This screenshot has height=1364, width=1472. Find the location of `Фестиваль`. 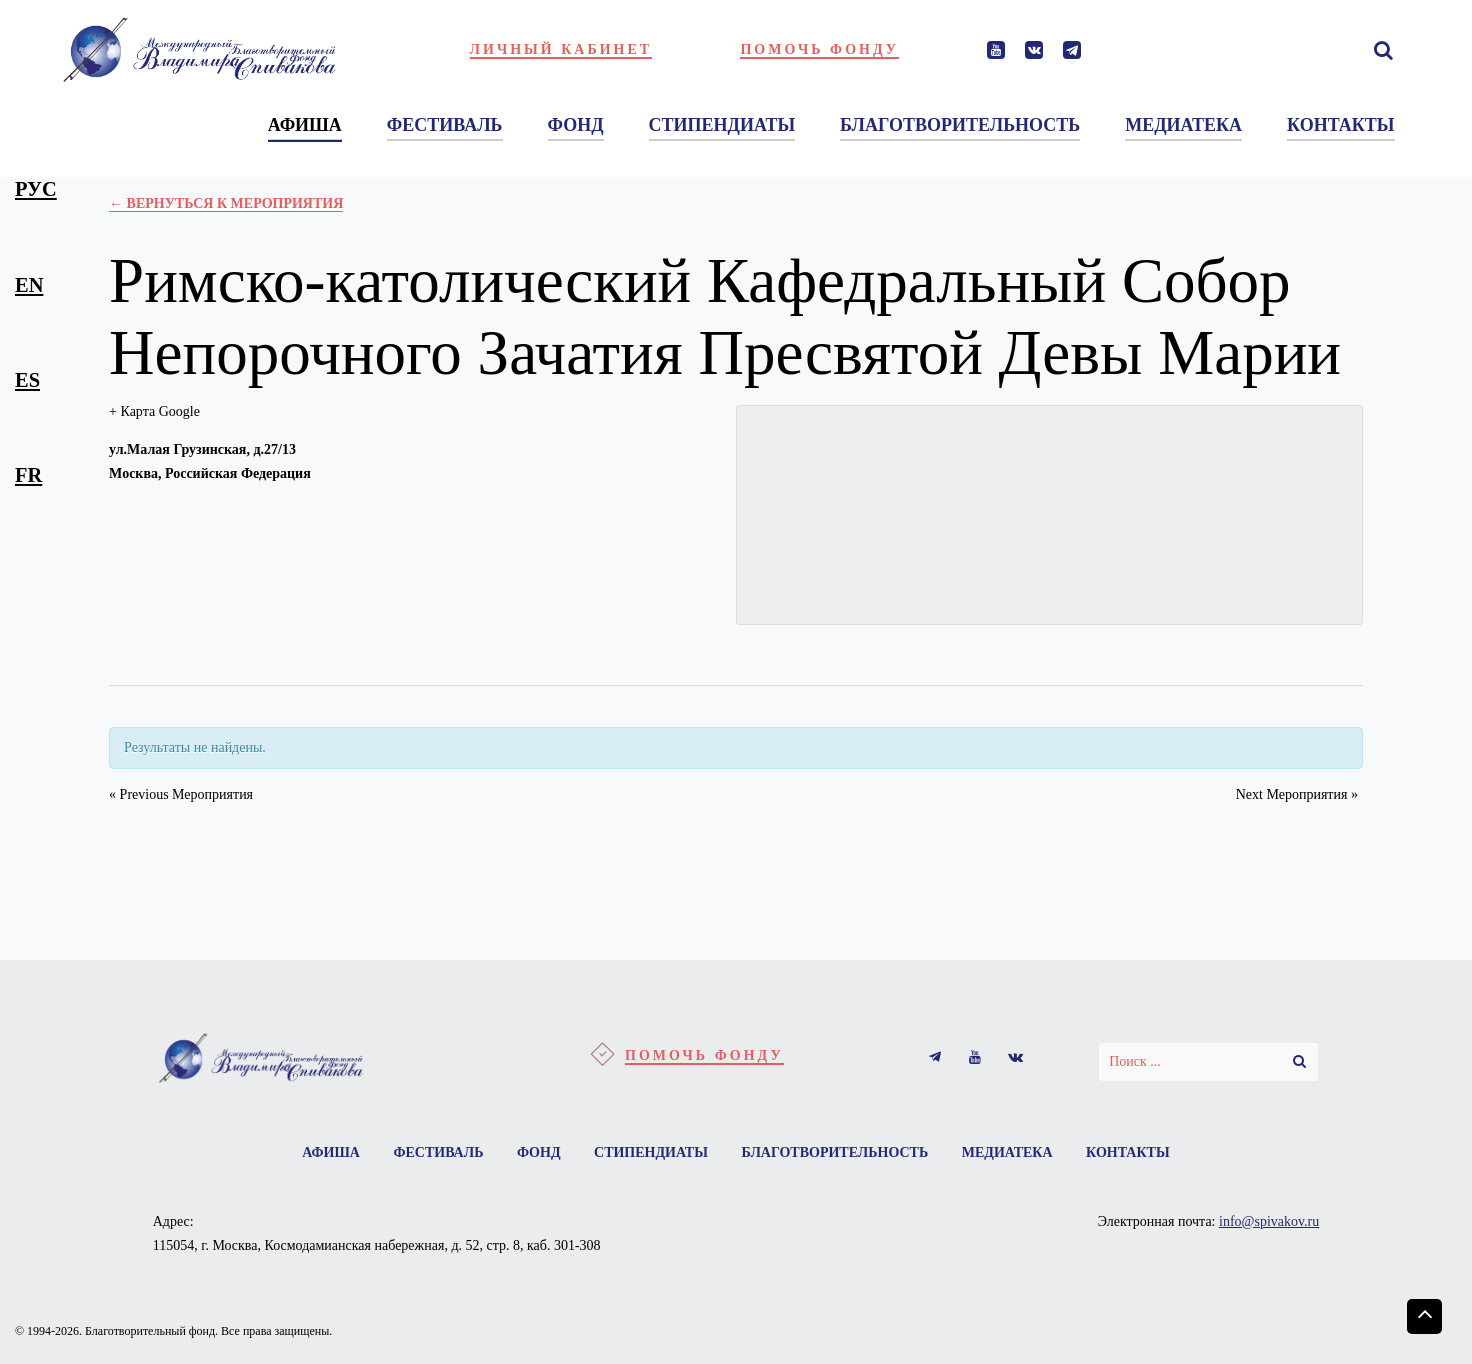

Фестиваль is located at coordinates (438, 1152).